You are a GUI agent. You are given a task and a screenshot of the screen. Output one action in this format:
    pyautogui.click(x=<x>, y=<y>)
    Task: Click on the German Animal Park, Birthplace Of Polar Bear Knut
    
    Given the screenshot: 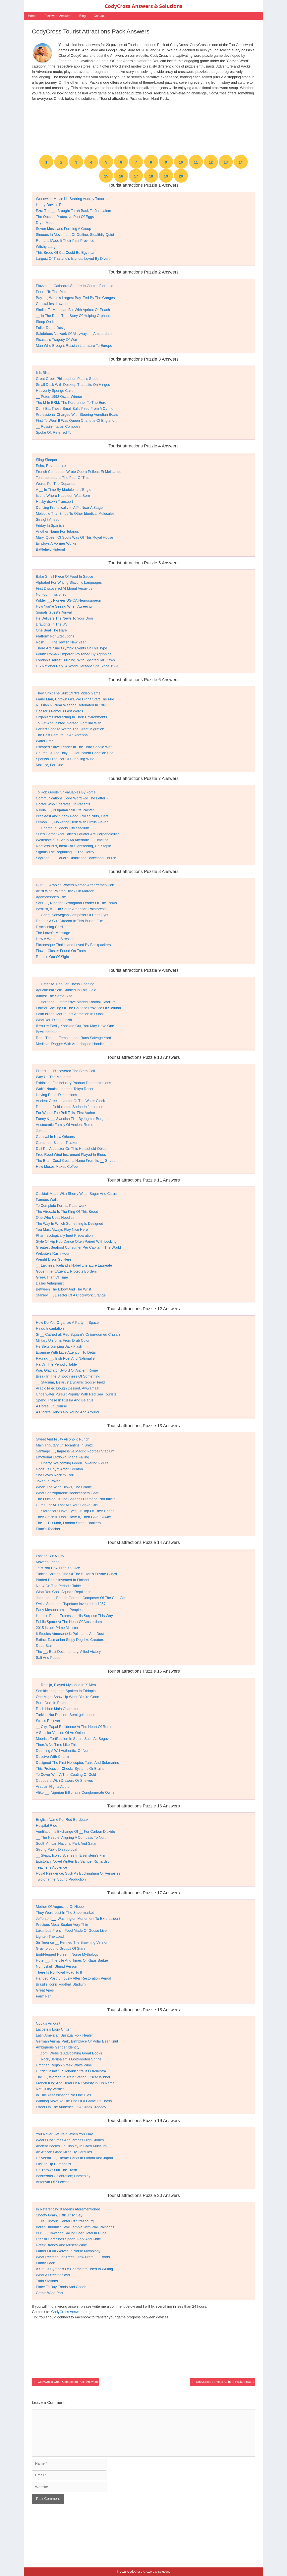 What is the action you would take?
    pyautogui.click(x=77, y=2041)
    